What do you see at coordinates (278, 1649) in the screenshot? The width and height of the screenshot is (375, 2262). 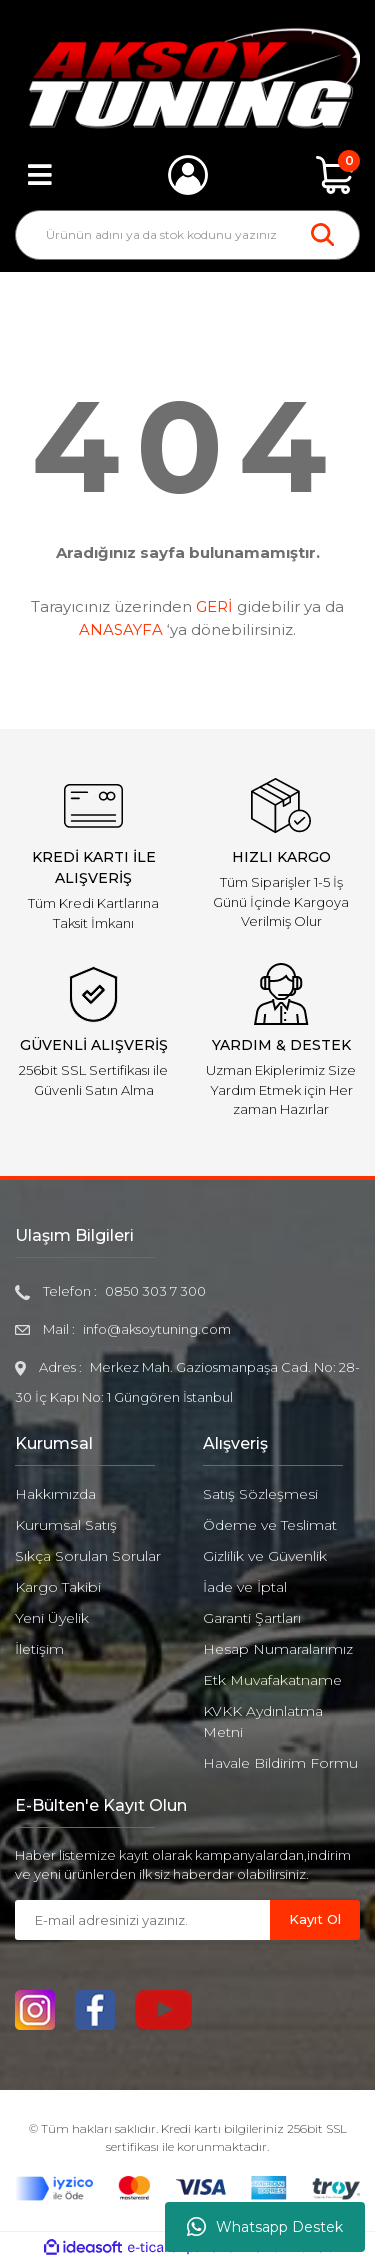 I see `Hesap Numaralarımız` at bounding box center [278, 1649].